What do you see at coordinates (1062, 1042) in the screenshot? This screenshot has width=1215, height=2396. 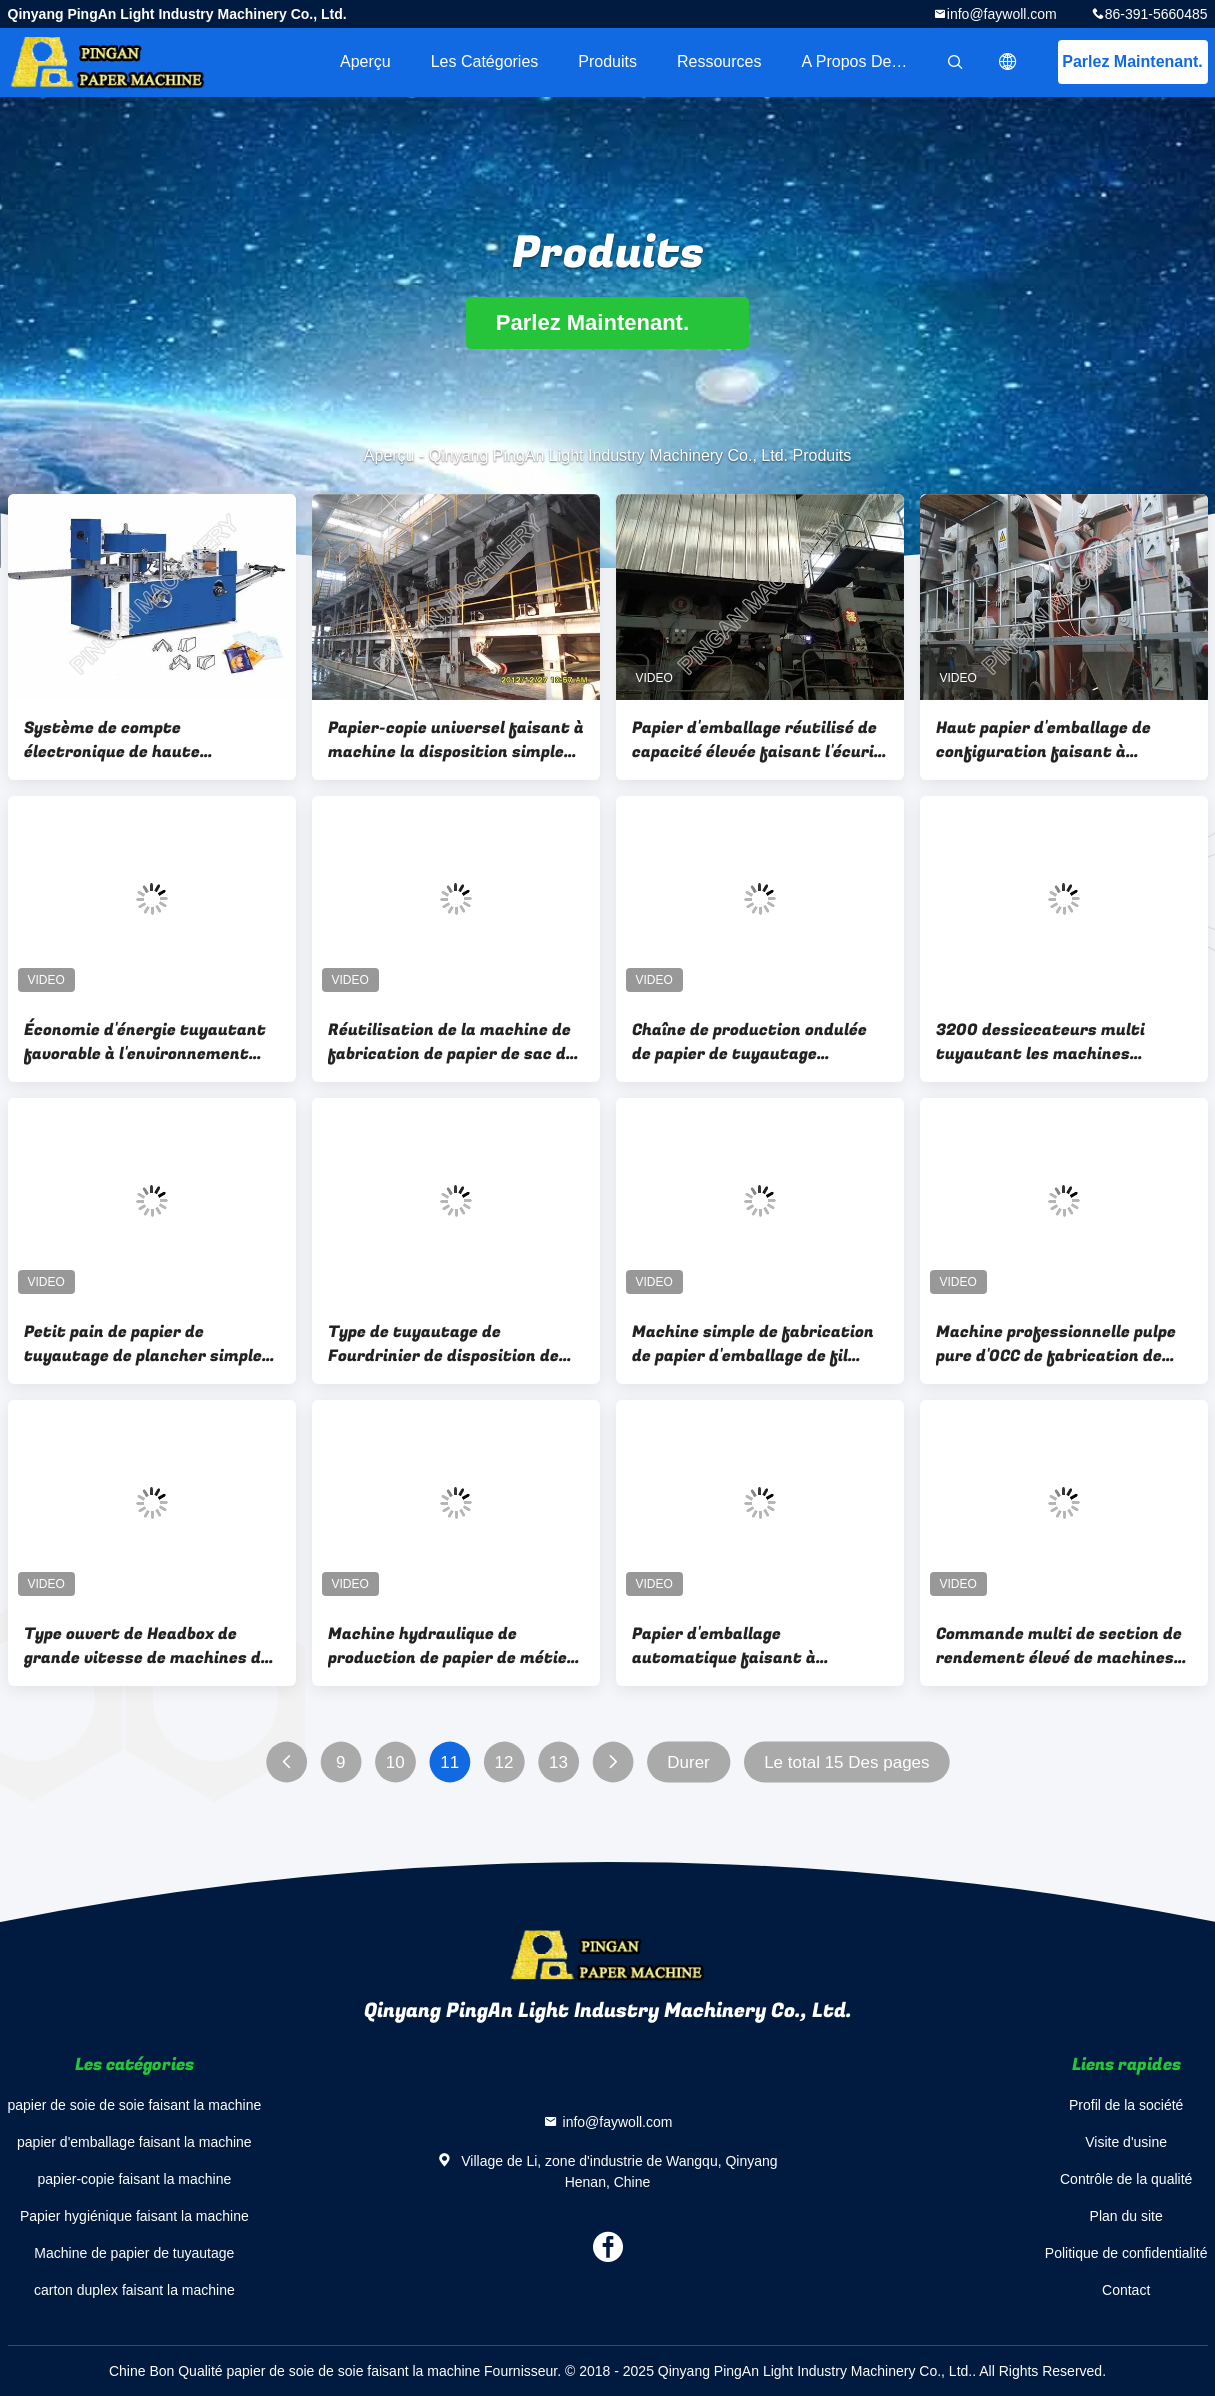 I see `3200 dessiccateurs multi tuyautant les machines industrielles de moulin à papier de machine de papier` at bounding box center [1062, 1042].